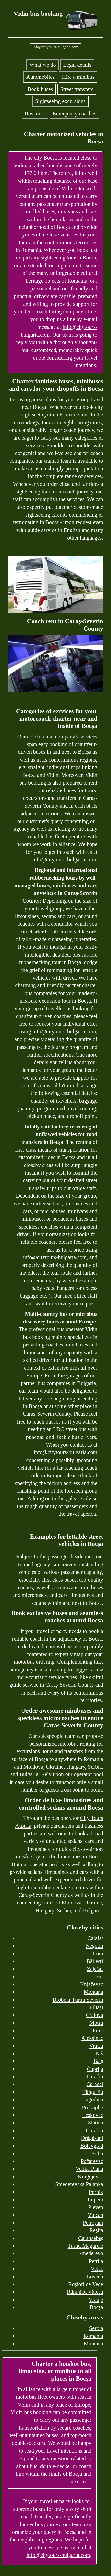 Image resolution: width=111 pixels, height=2576 pixels. Describe the element at coordinates (79, 2184) in the screenshot. I see `Smederevska Palanka` at that location.